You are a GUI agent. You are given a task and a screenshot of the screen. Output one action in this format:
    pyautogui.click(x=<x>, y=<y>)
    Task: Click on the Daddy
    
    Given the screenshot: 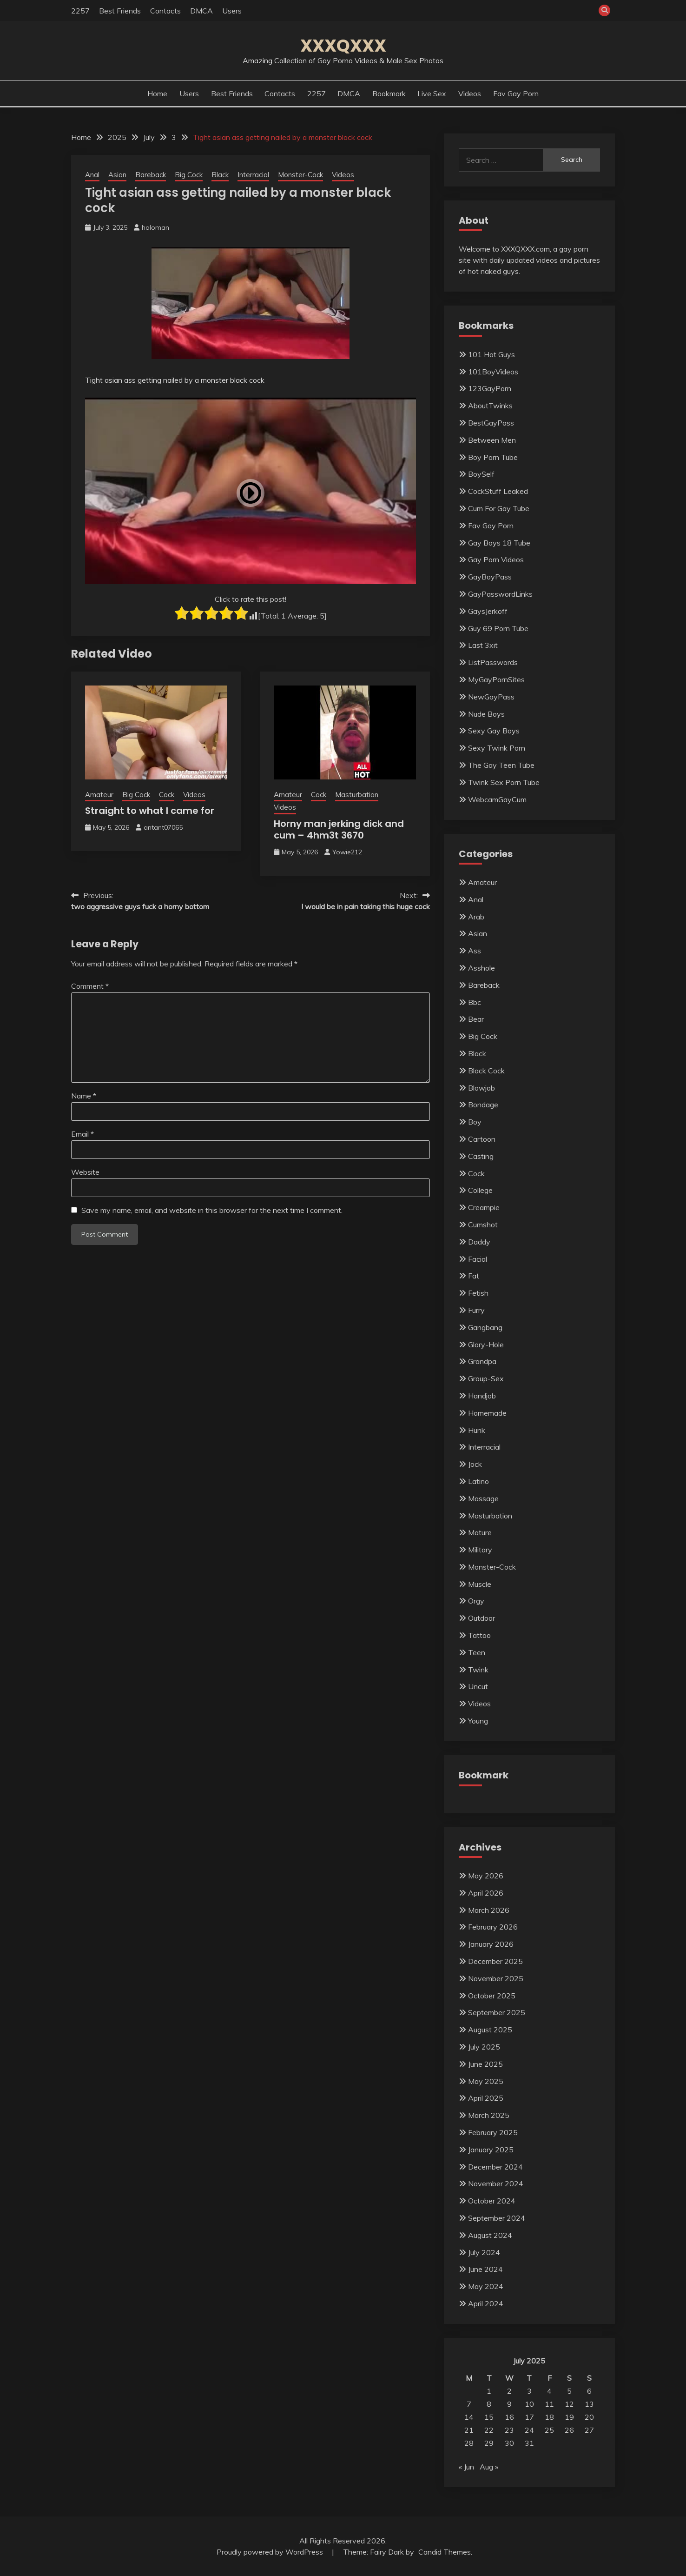 What is the action you would take?
    pyautogui.click(x=479, y=1241)
    